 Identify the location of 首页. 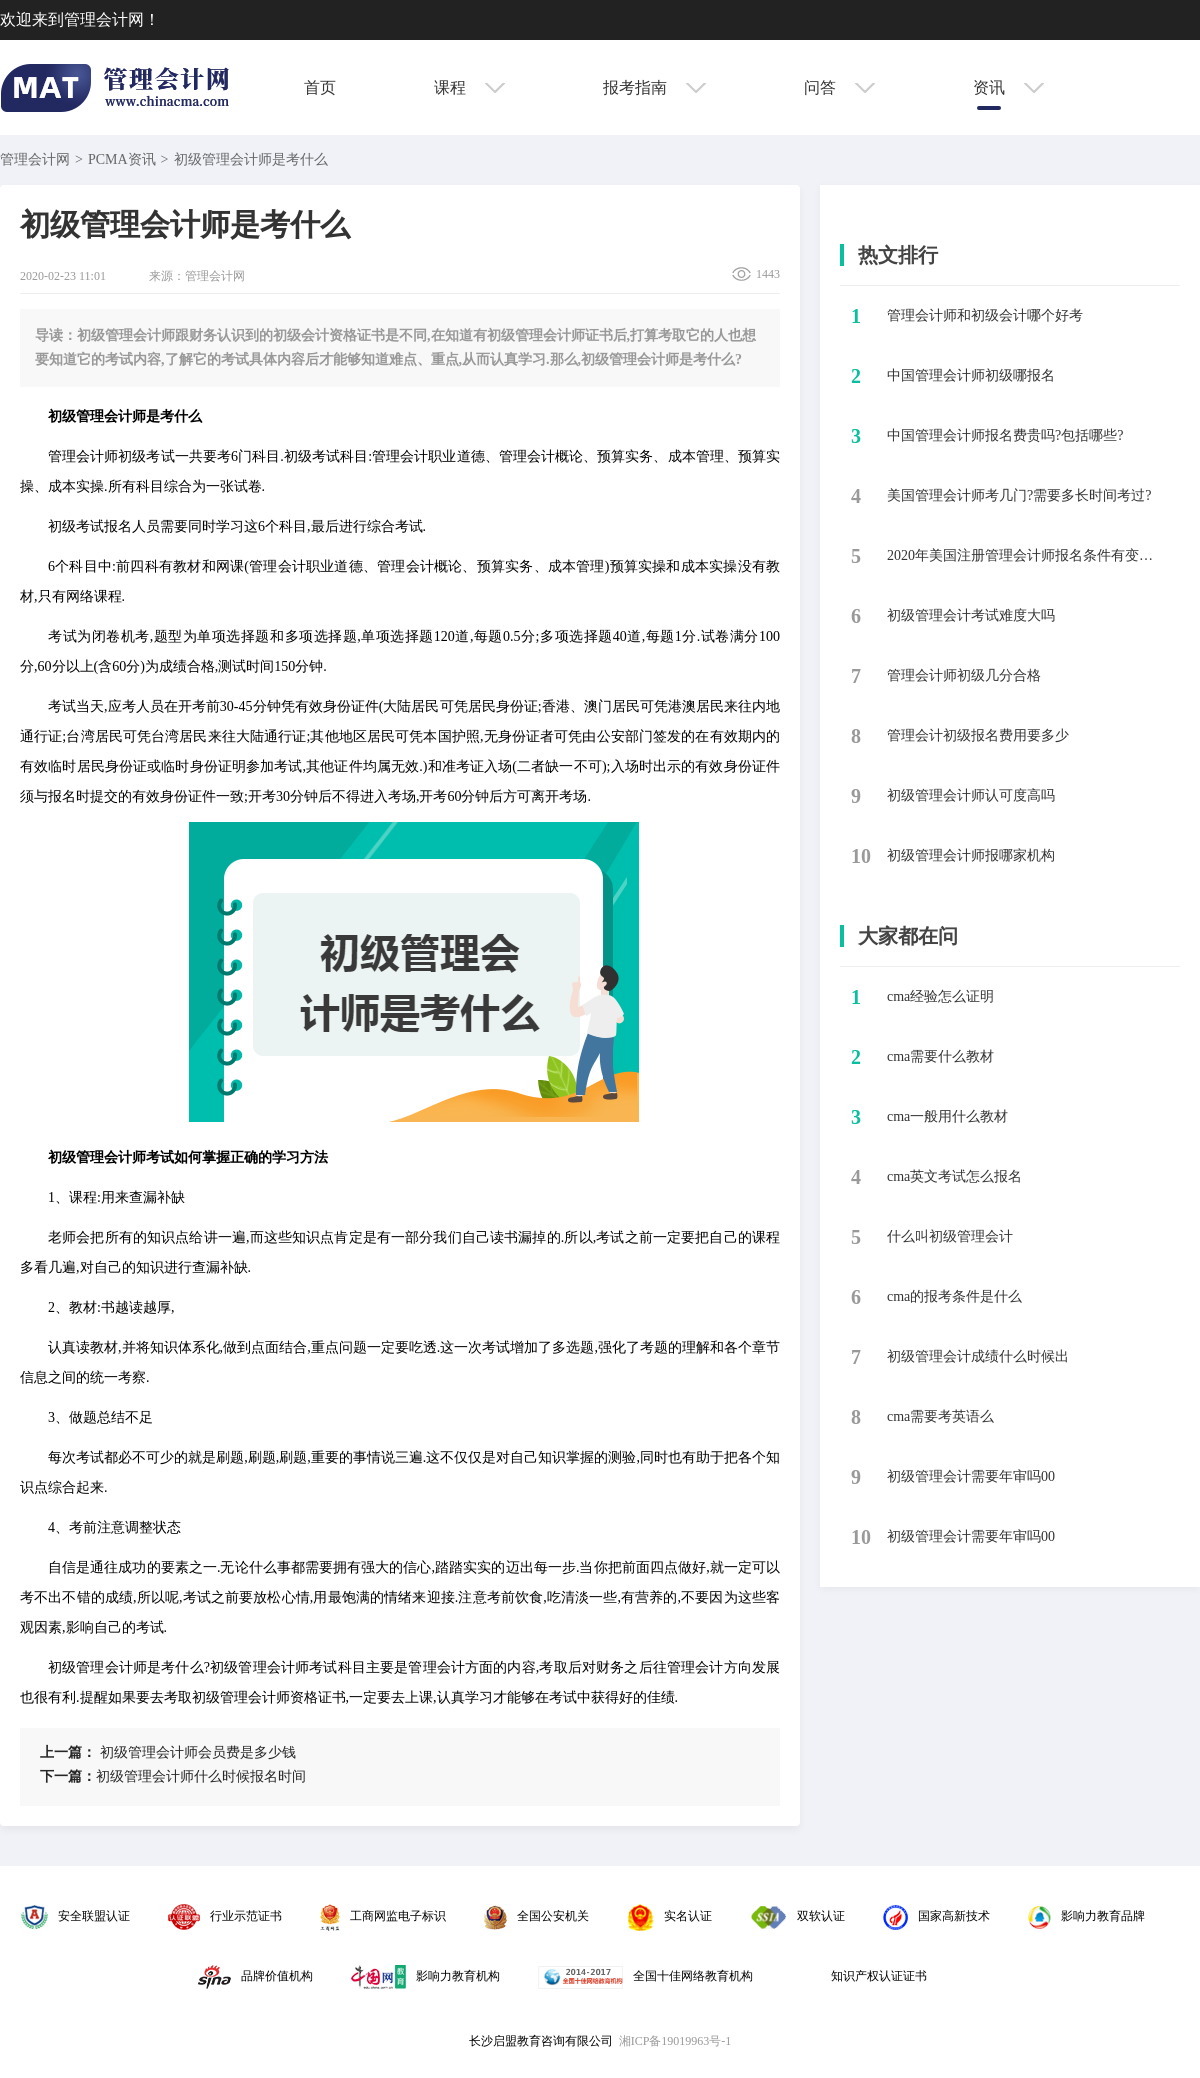
(320, 87).